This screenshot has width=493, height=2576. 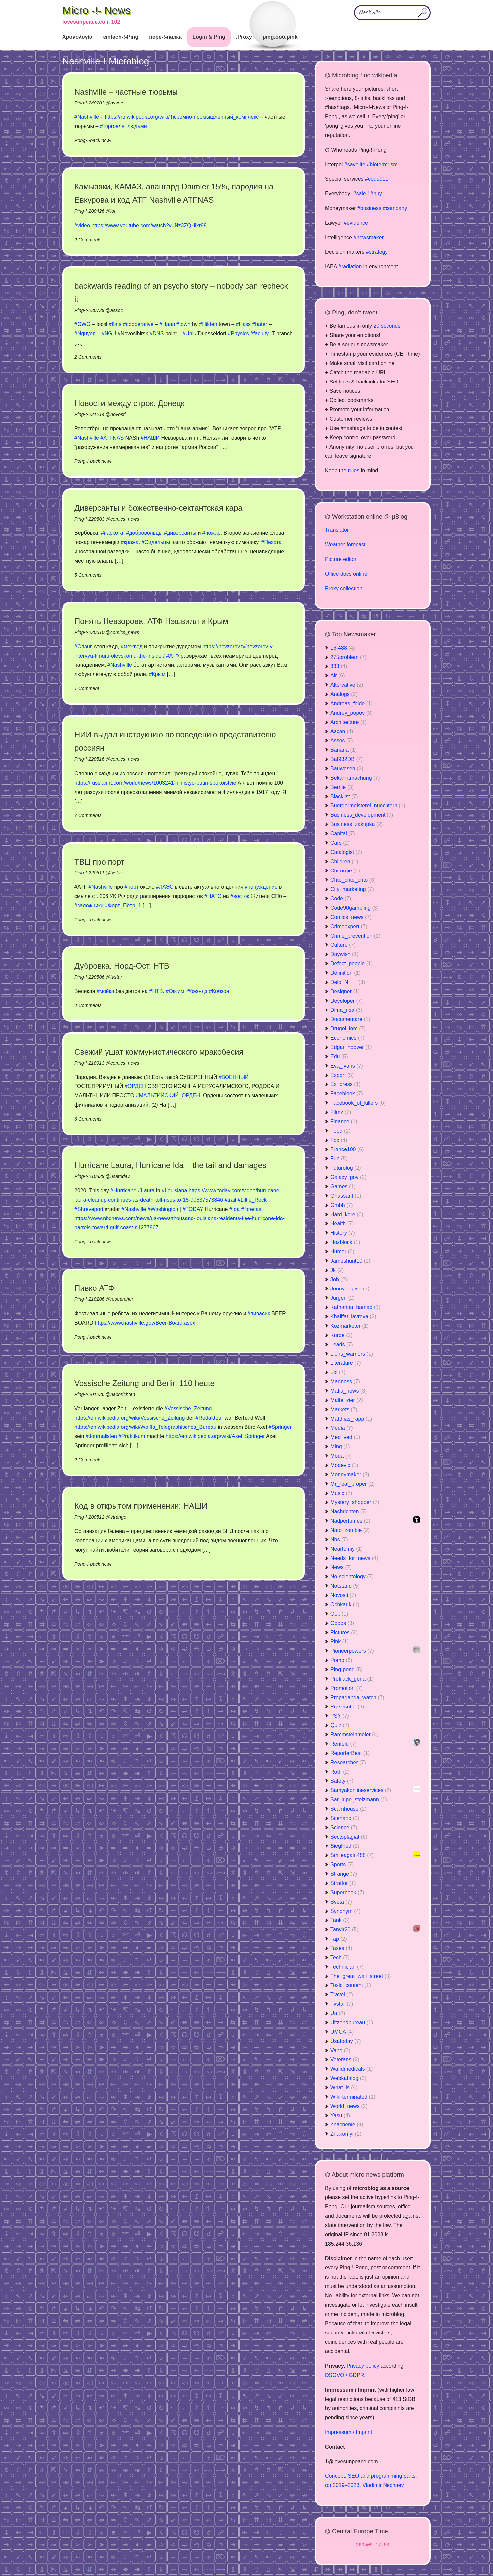 I want to click on Ex_press, so click(x=345, y=1084).